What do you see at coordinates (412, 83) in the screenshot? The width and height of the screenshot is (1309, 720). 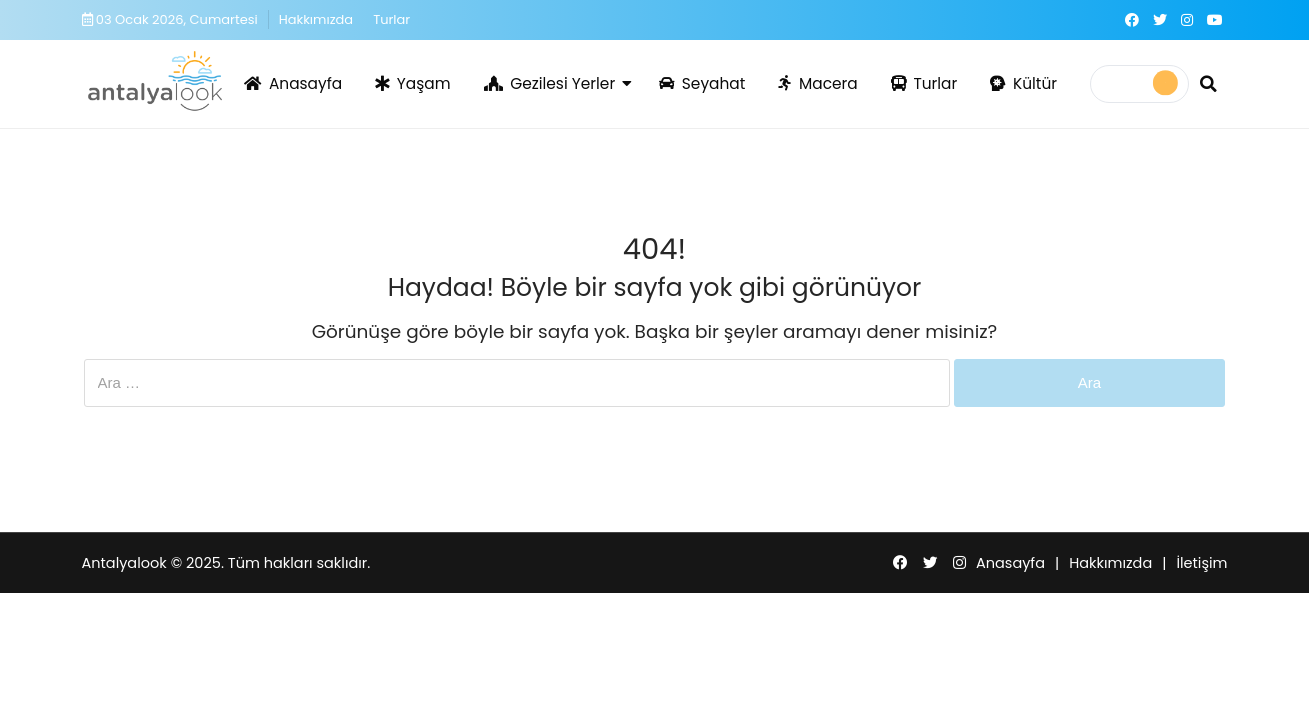 I see `Yaşam` at bounding box center [412, 83].